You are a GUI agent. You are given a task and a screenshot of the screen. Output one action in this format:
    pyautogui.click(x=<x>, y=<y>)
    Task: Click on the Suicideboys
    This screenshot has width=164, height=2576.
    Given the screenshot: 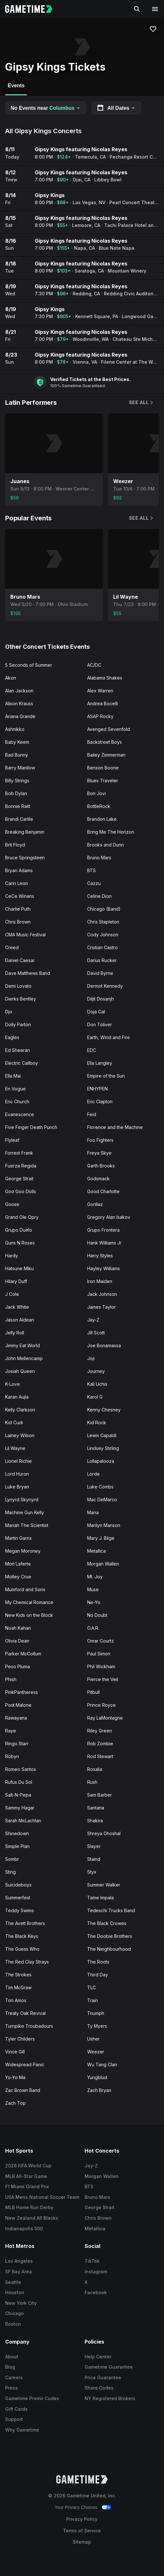 What is the action you would take?
    pyautogui.click(x=18, y=1884)
    